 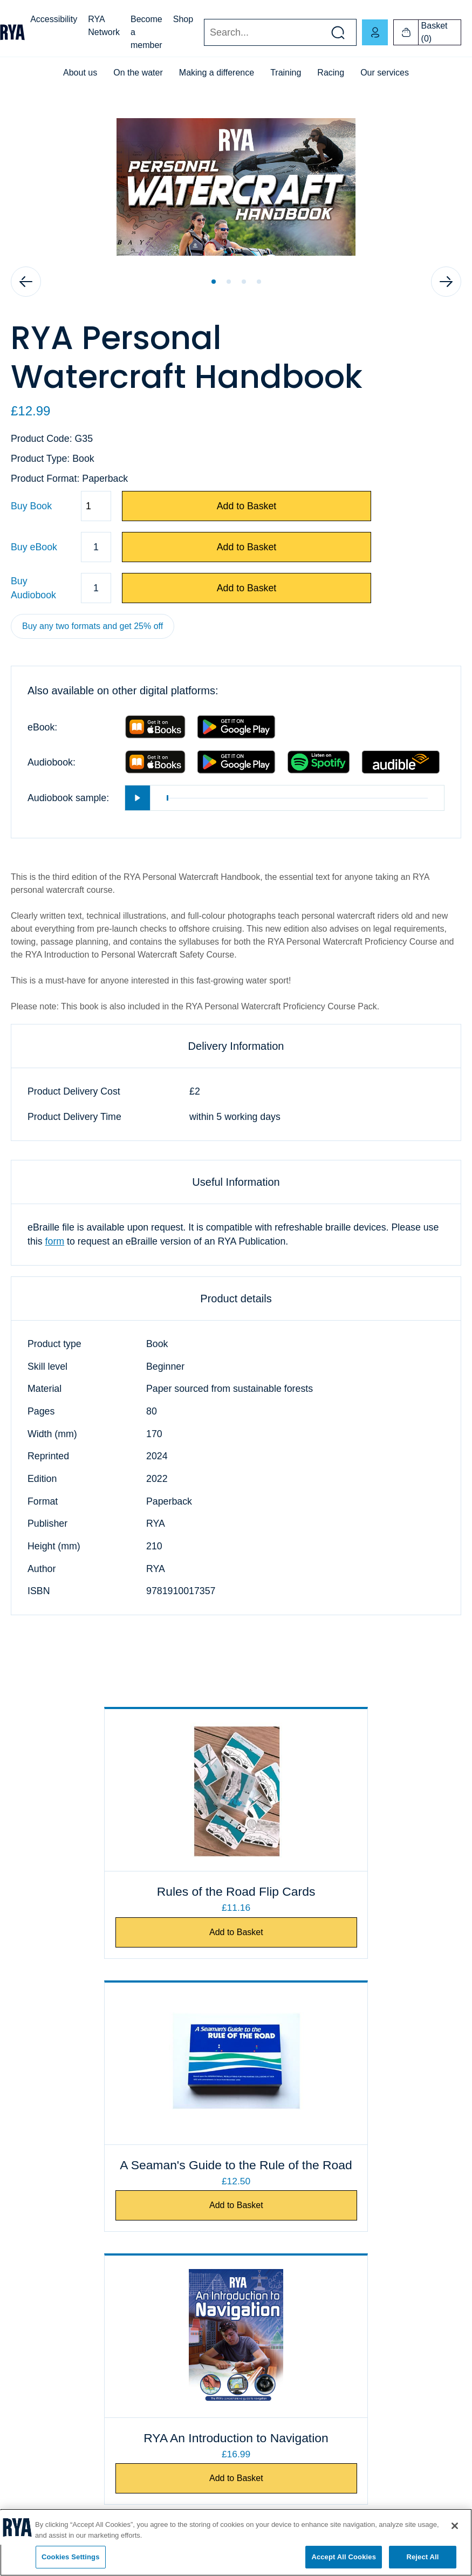 I want to click on Add to Basket, so click(x=247, y=506).